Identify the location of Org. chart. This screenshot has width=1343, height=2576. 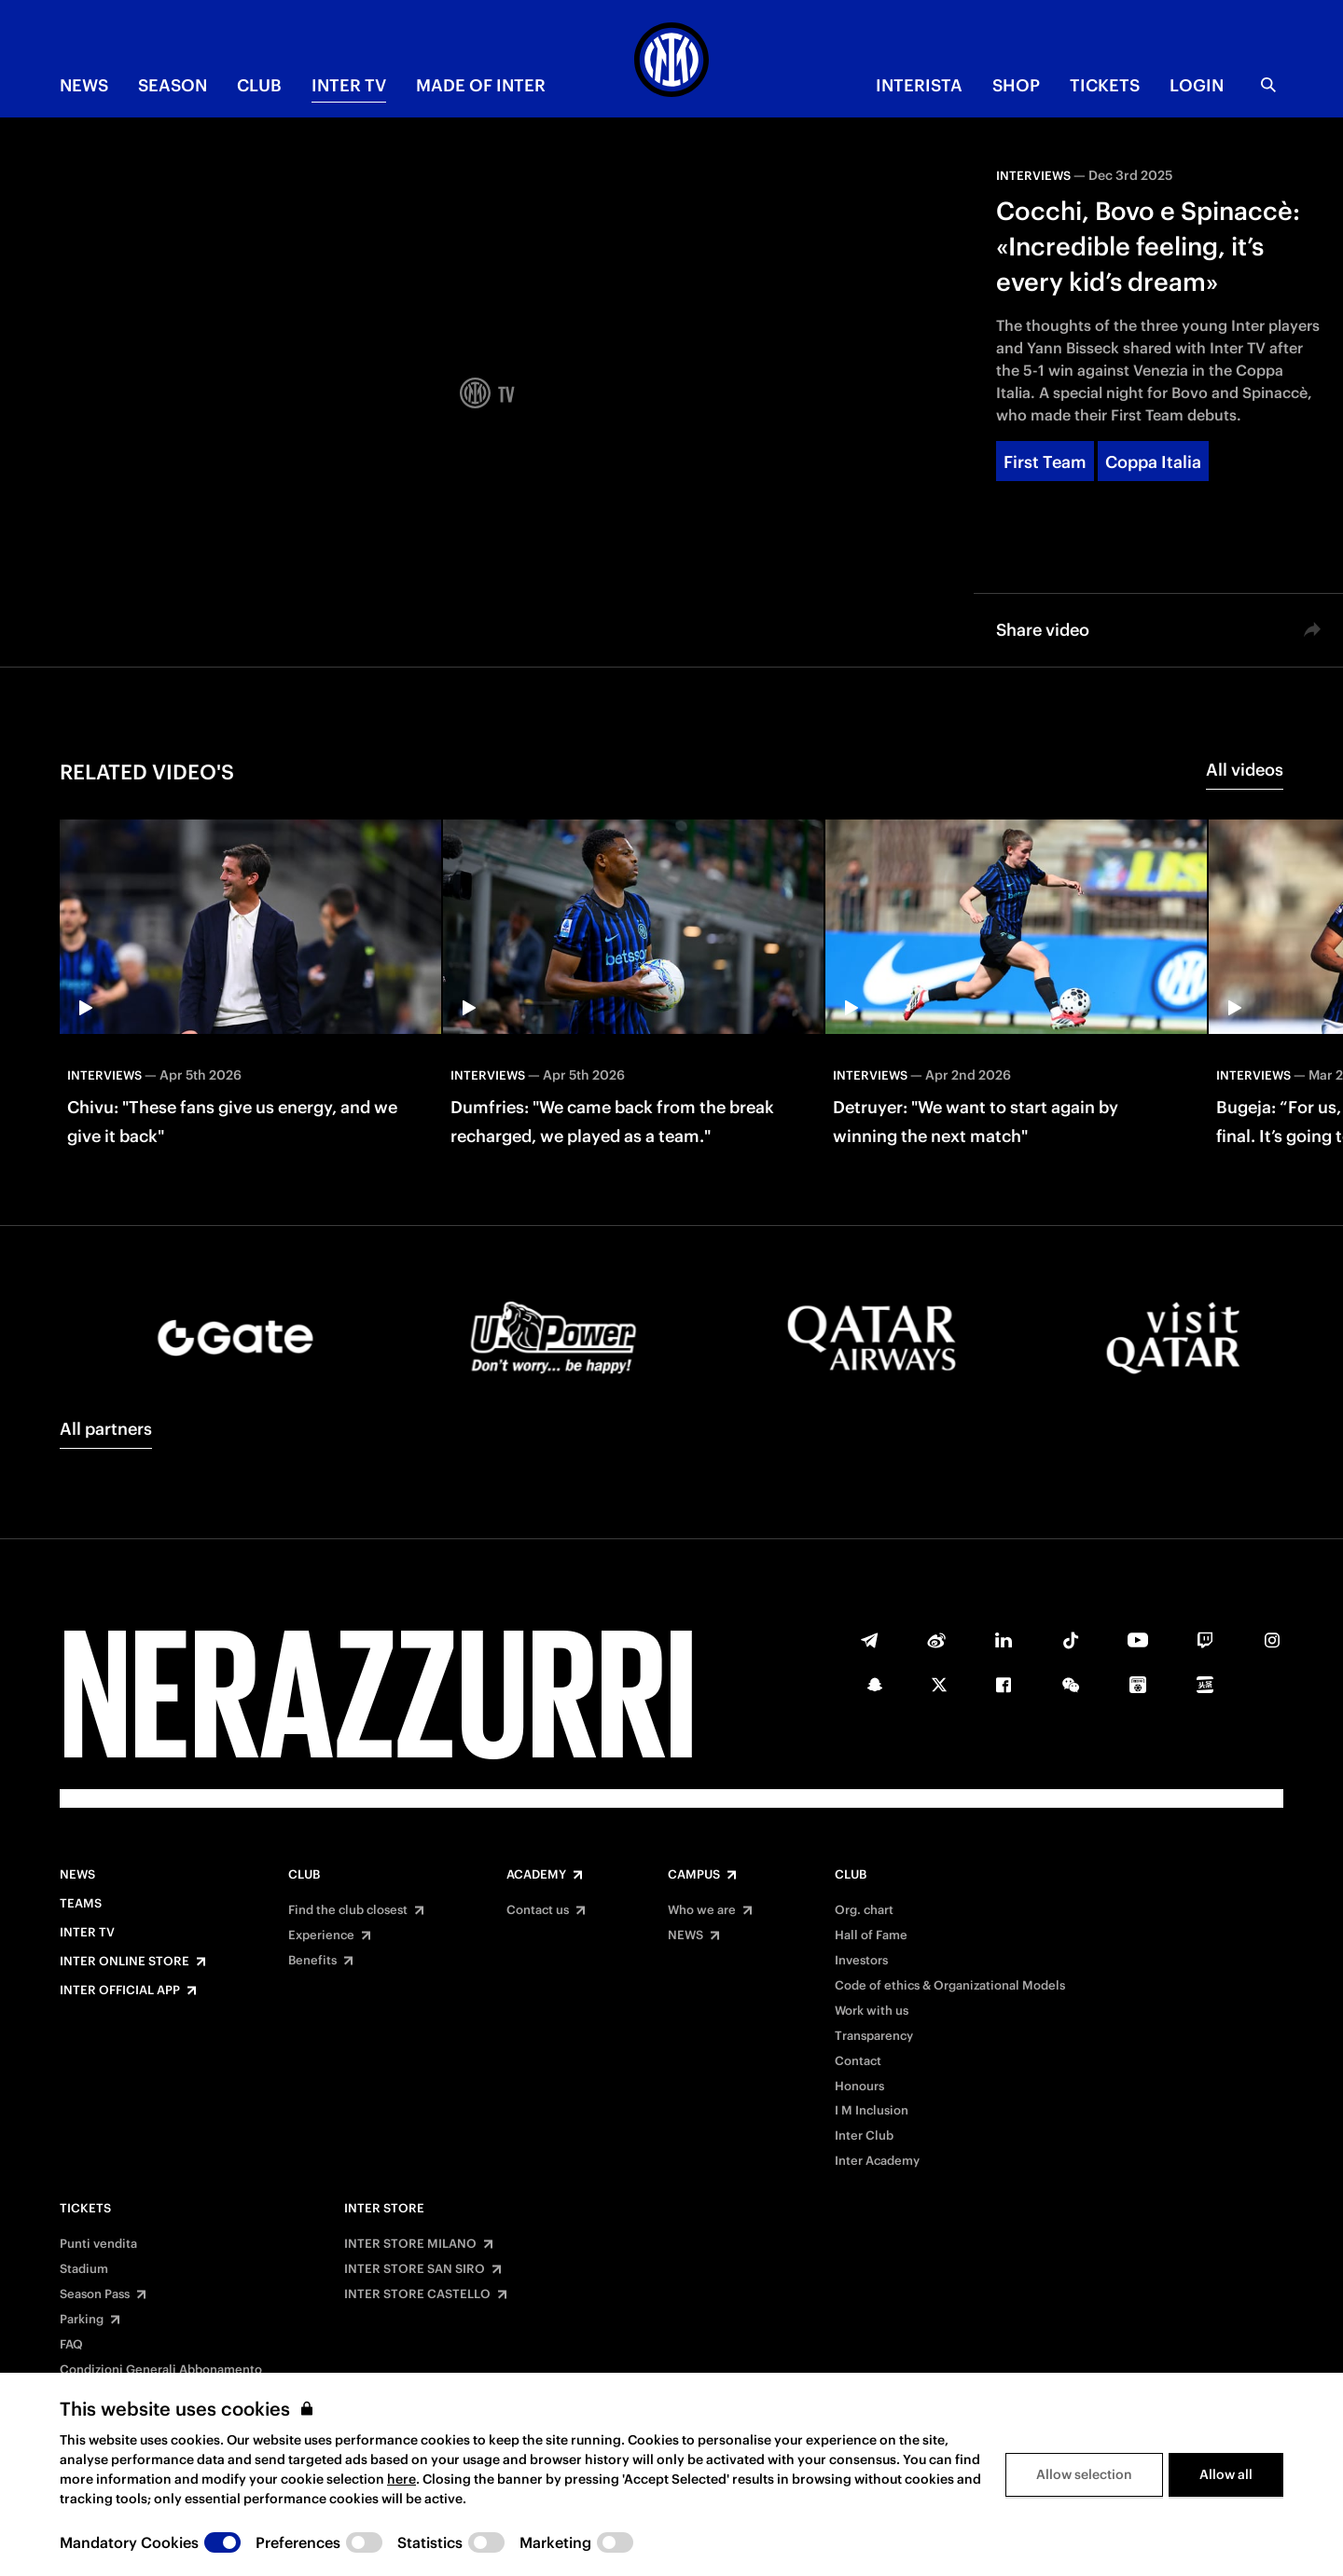
(864, 1910).